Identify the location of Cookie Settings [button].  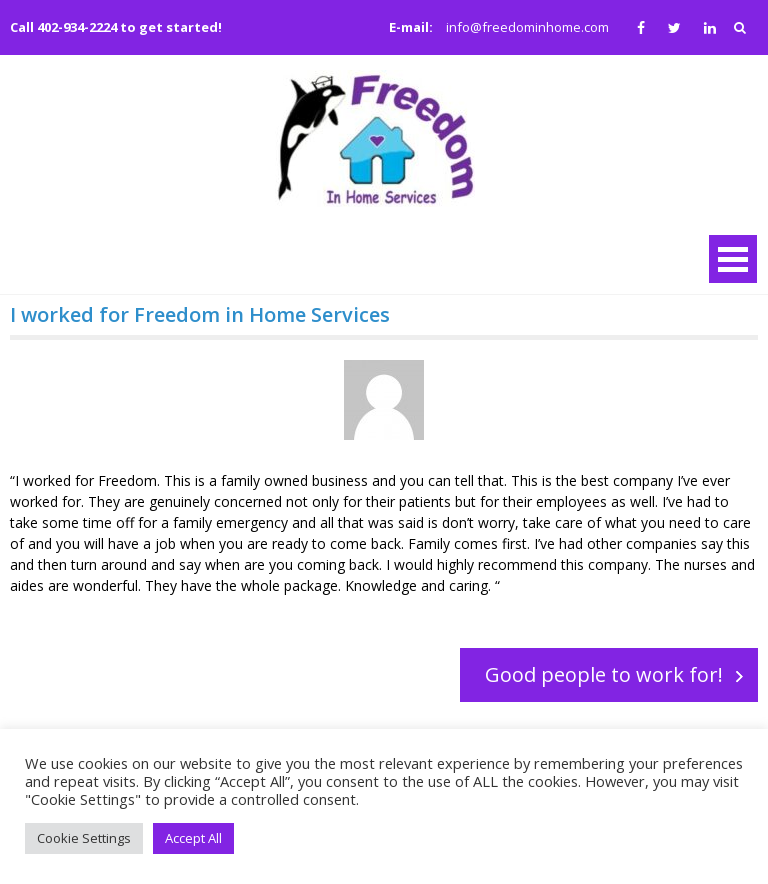
(84, 838).